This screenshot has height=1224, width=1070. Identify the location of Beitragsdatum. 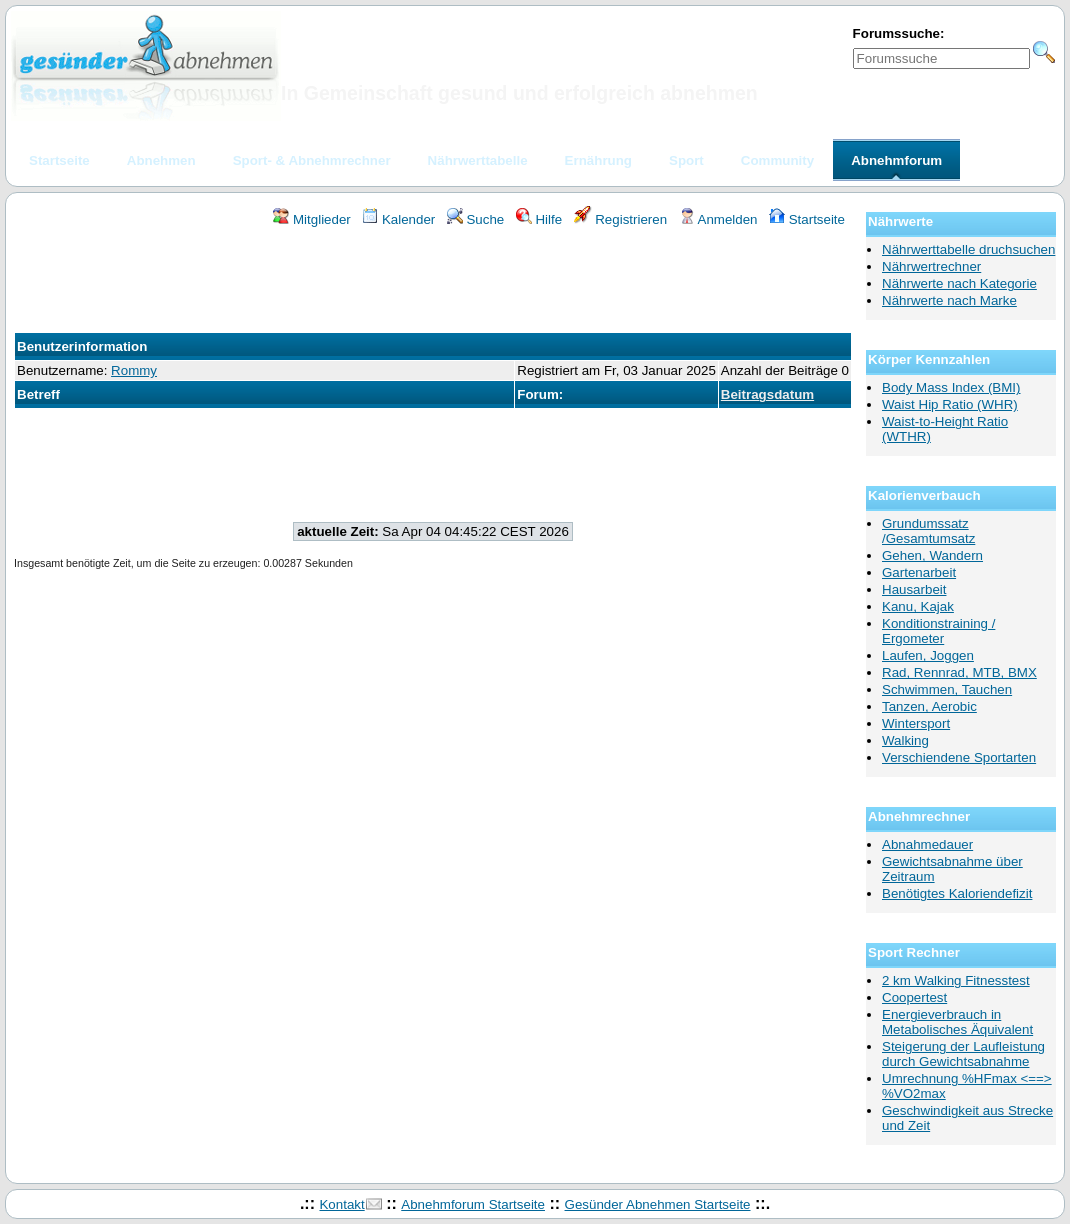
(767, 394).